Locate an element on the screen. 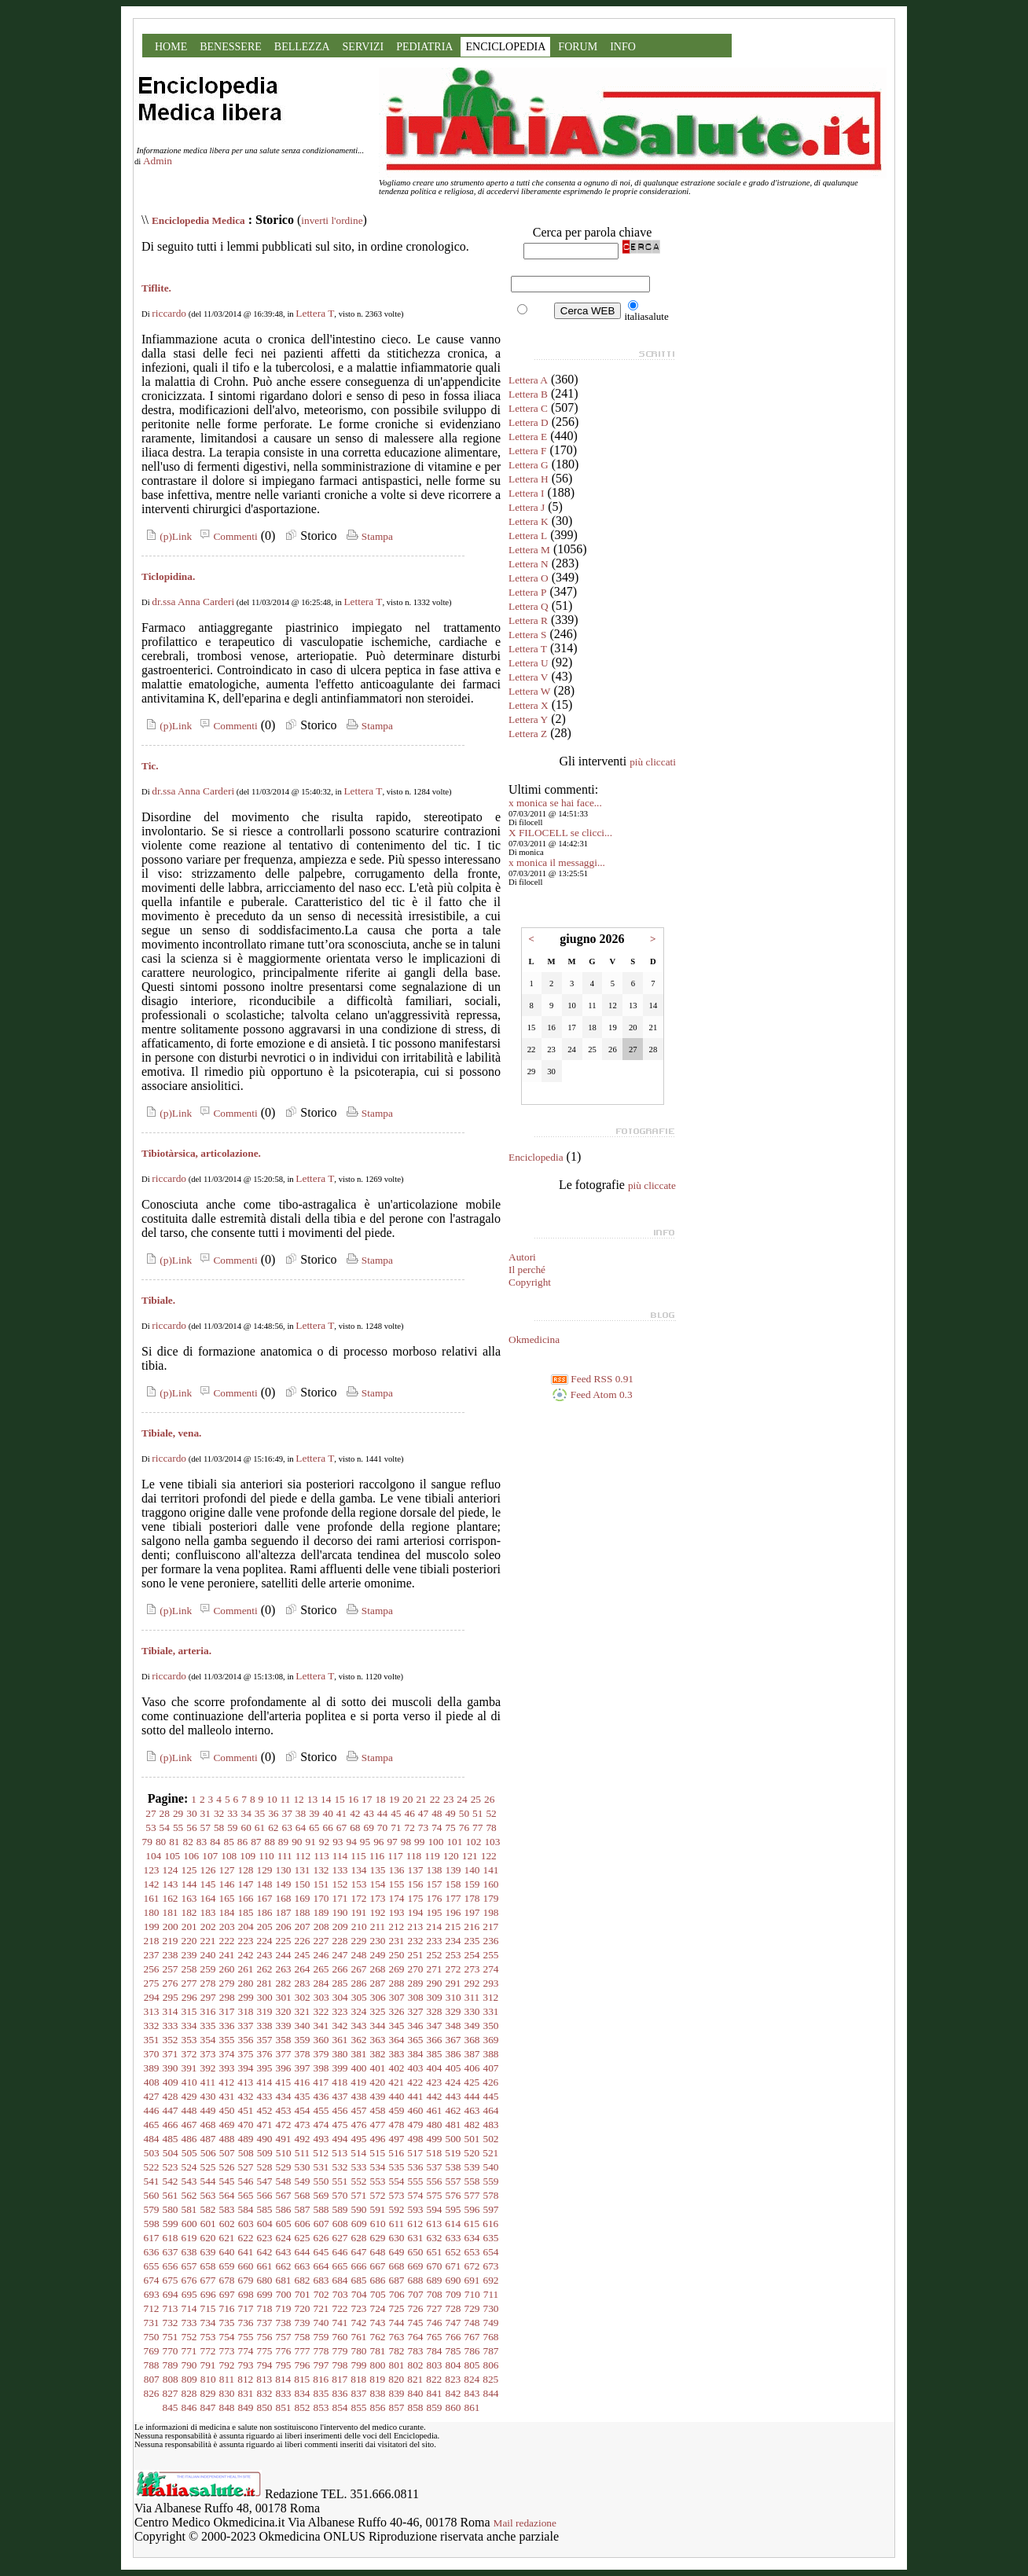 The image size is (1028, 2576). 533 is located at coordinates (359, 2167).